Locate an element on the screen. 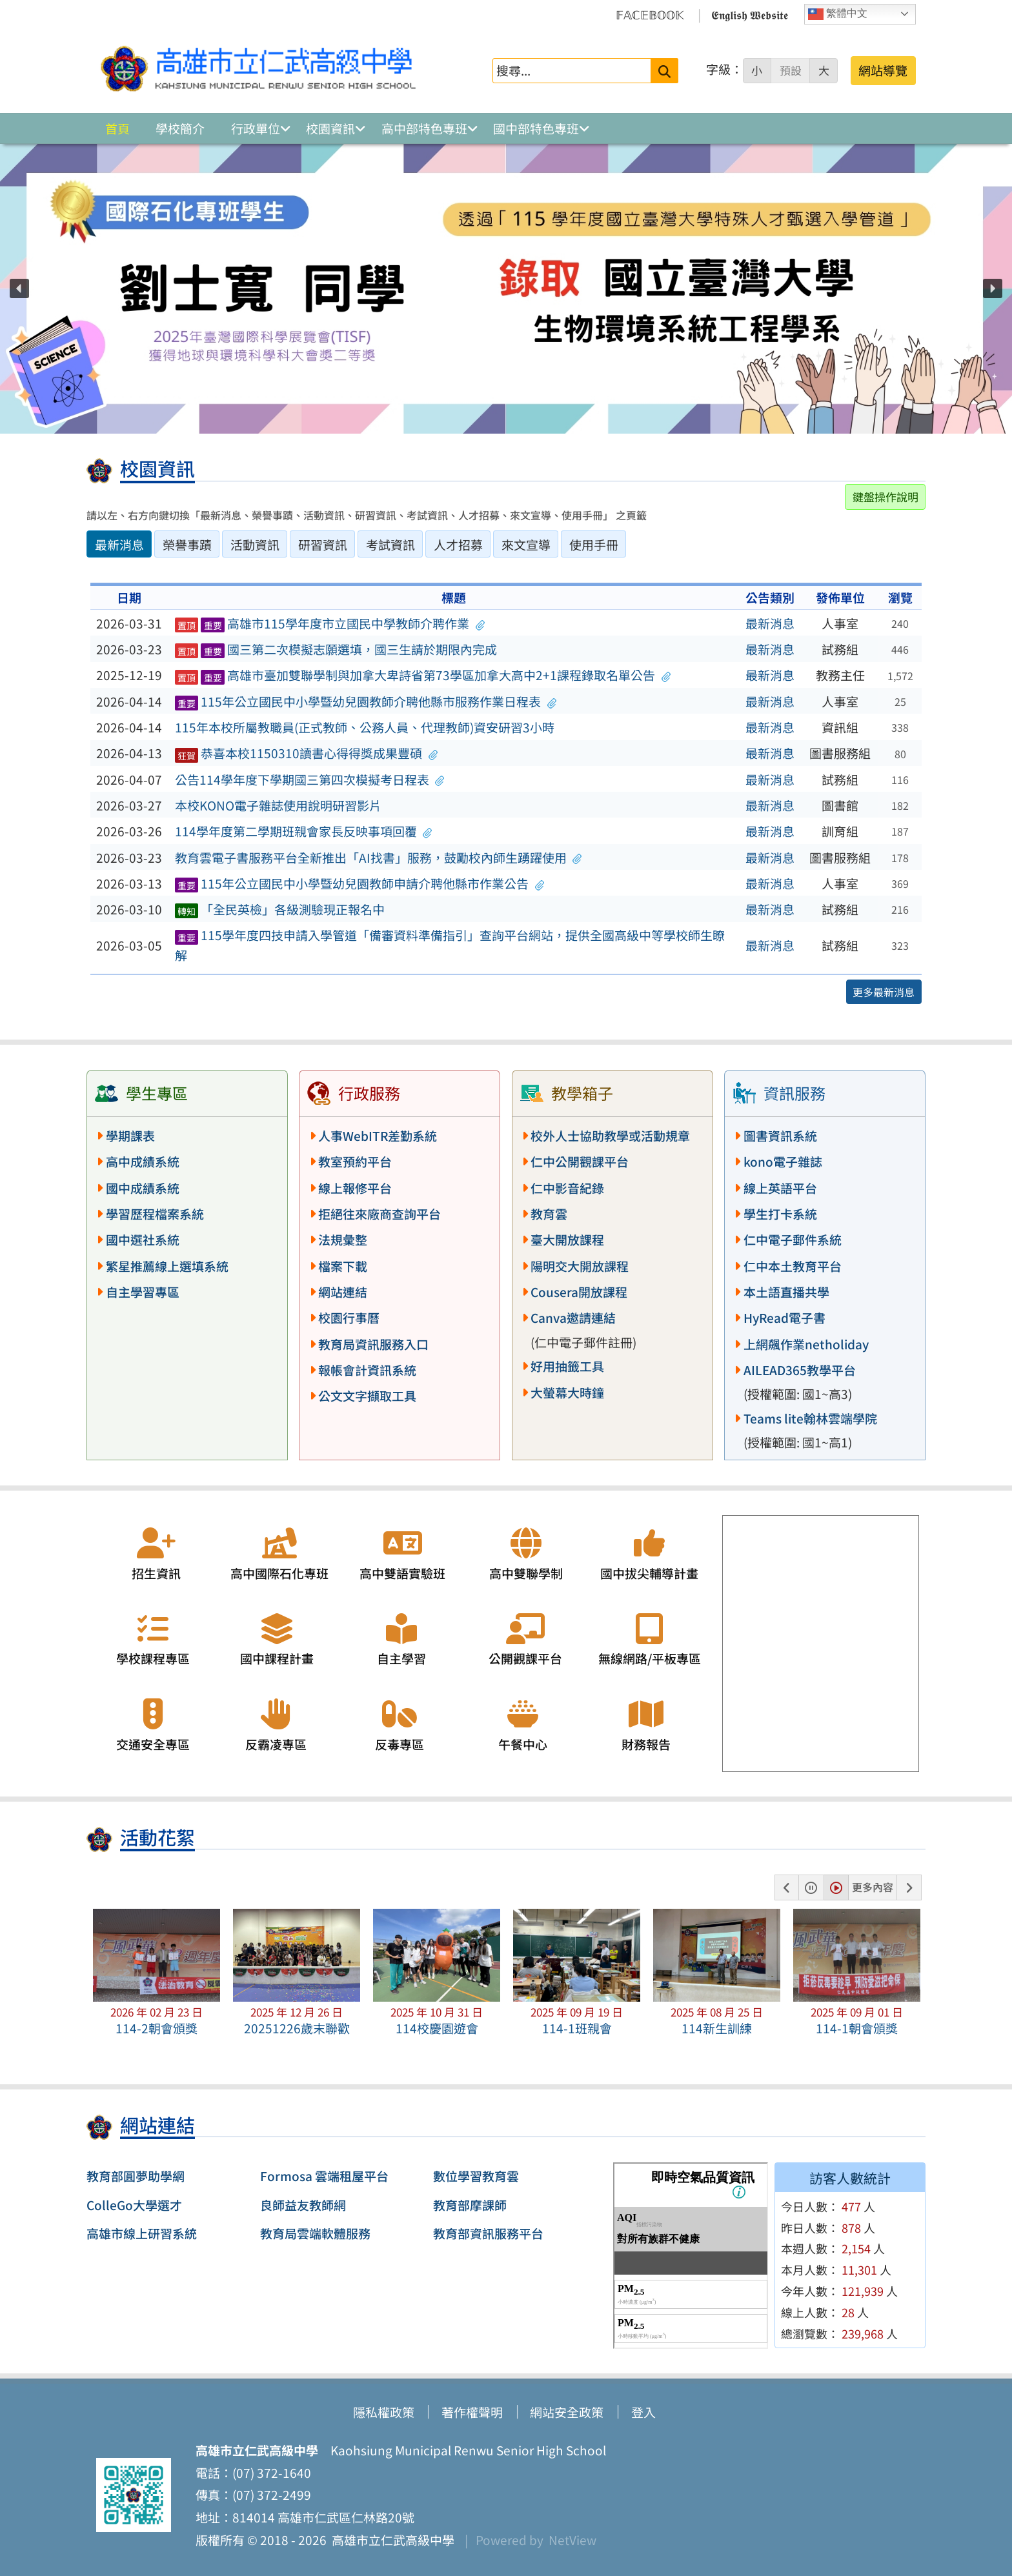  登入 is located at coordinates (643, 2412).